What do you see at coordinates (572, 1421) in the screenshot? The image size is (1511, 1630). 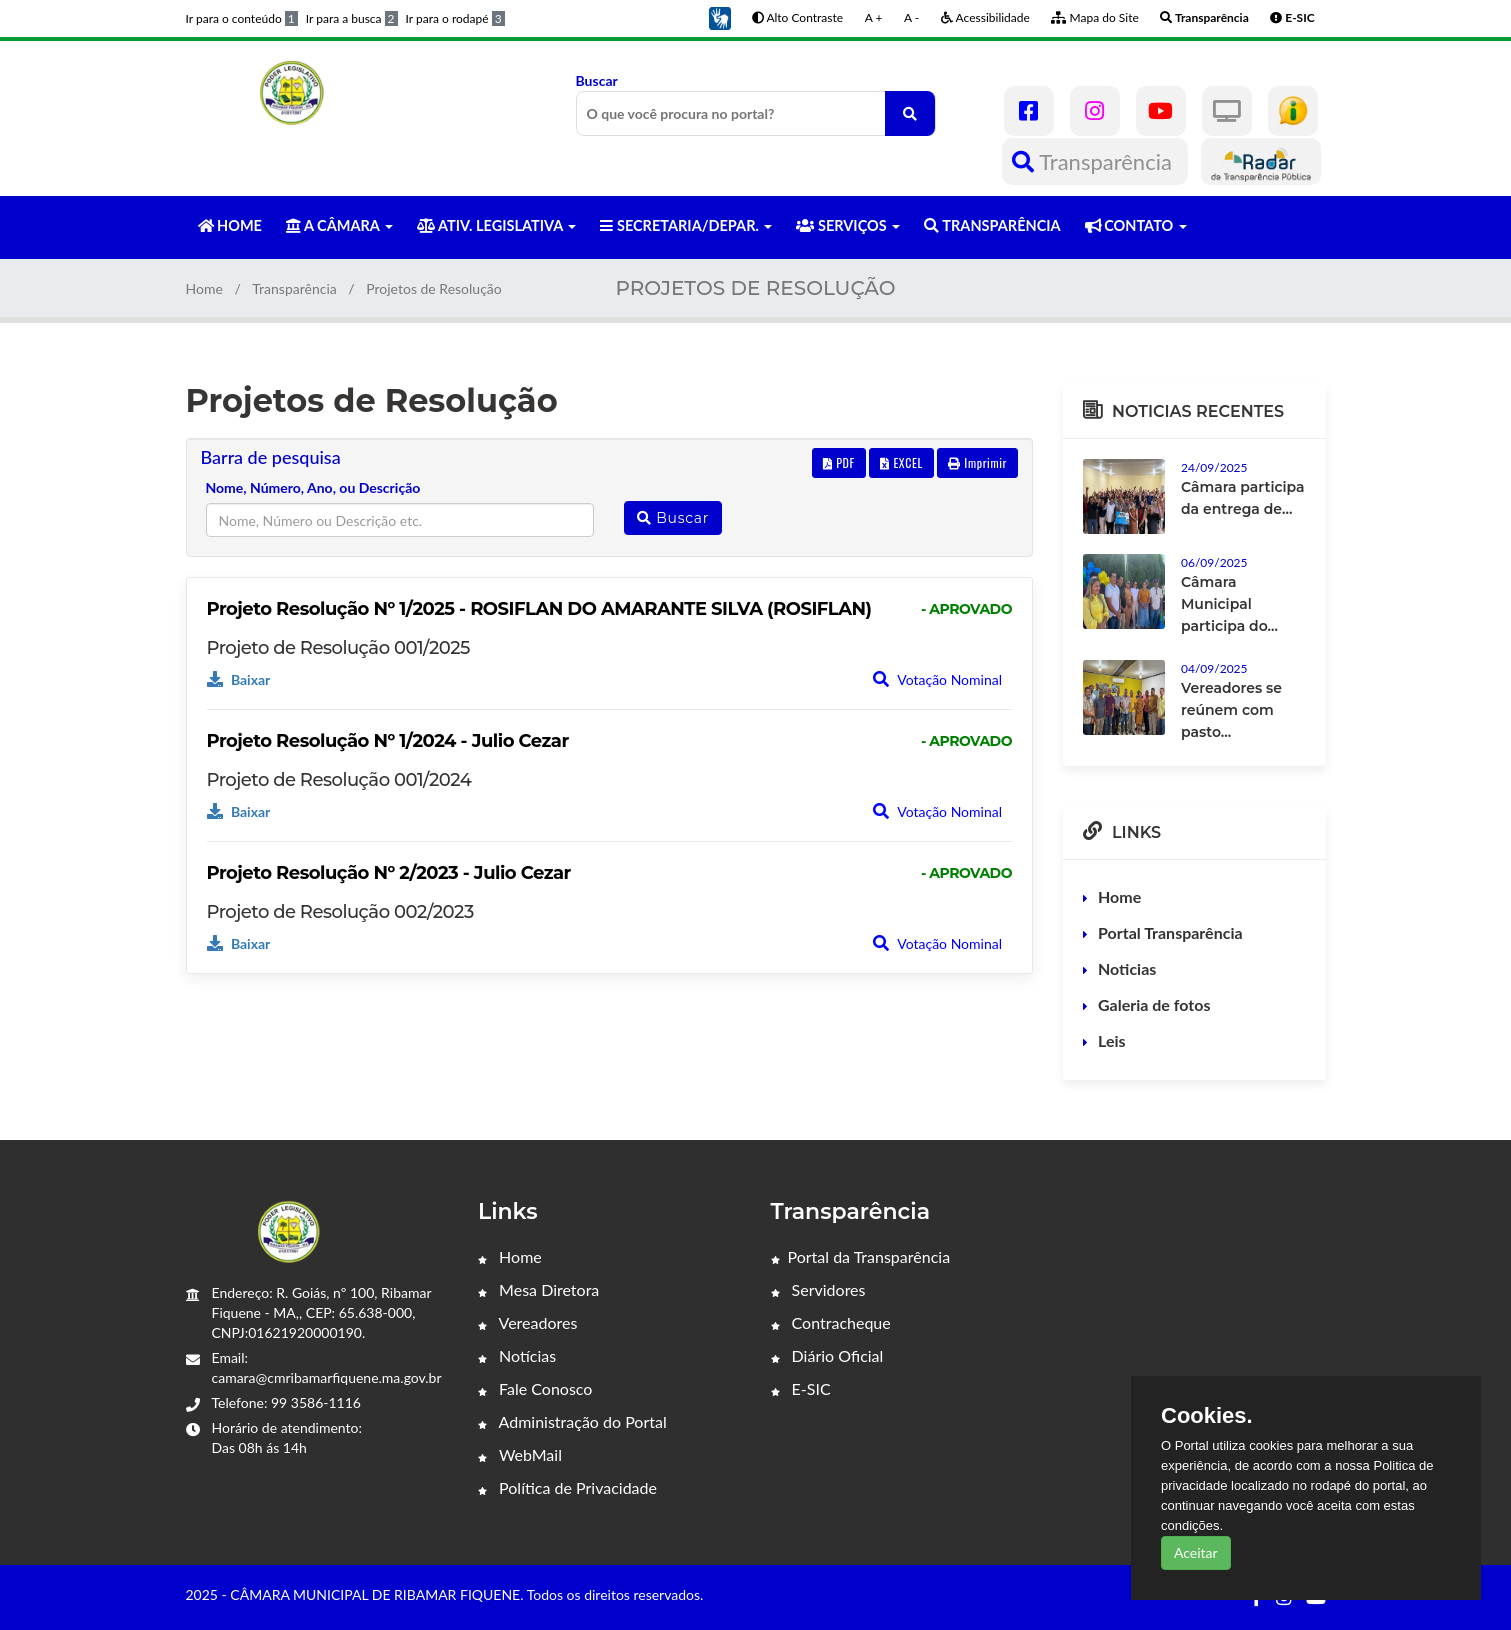 I see `Administração do Portal` at bounding box center [572, 1421].